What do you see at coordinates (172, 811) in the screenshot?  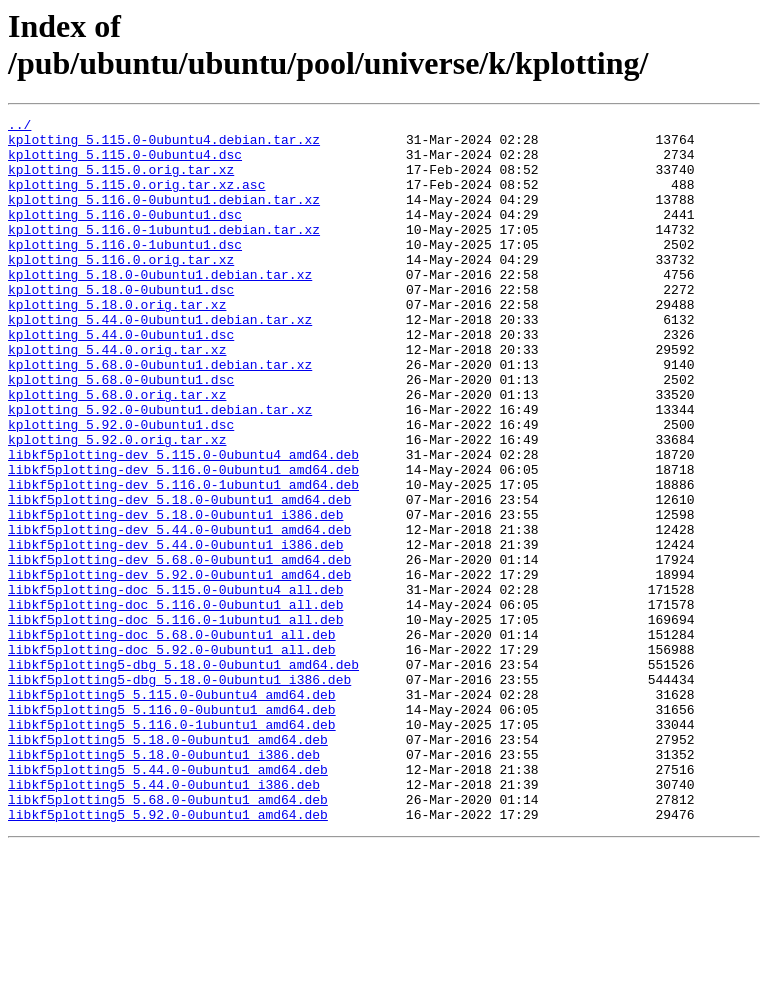 I see `libkf5plotting5_5.115.0-0ubuntu4_amd64.deb` at bounding box center [172, 811].